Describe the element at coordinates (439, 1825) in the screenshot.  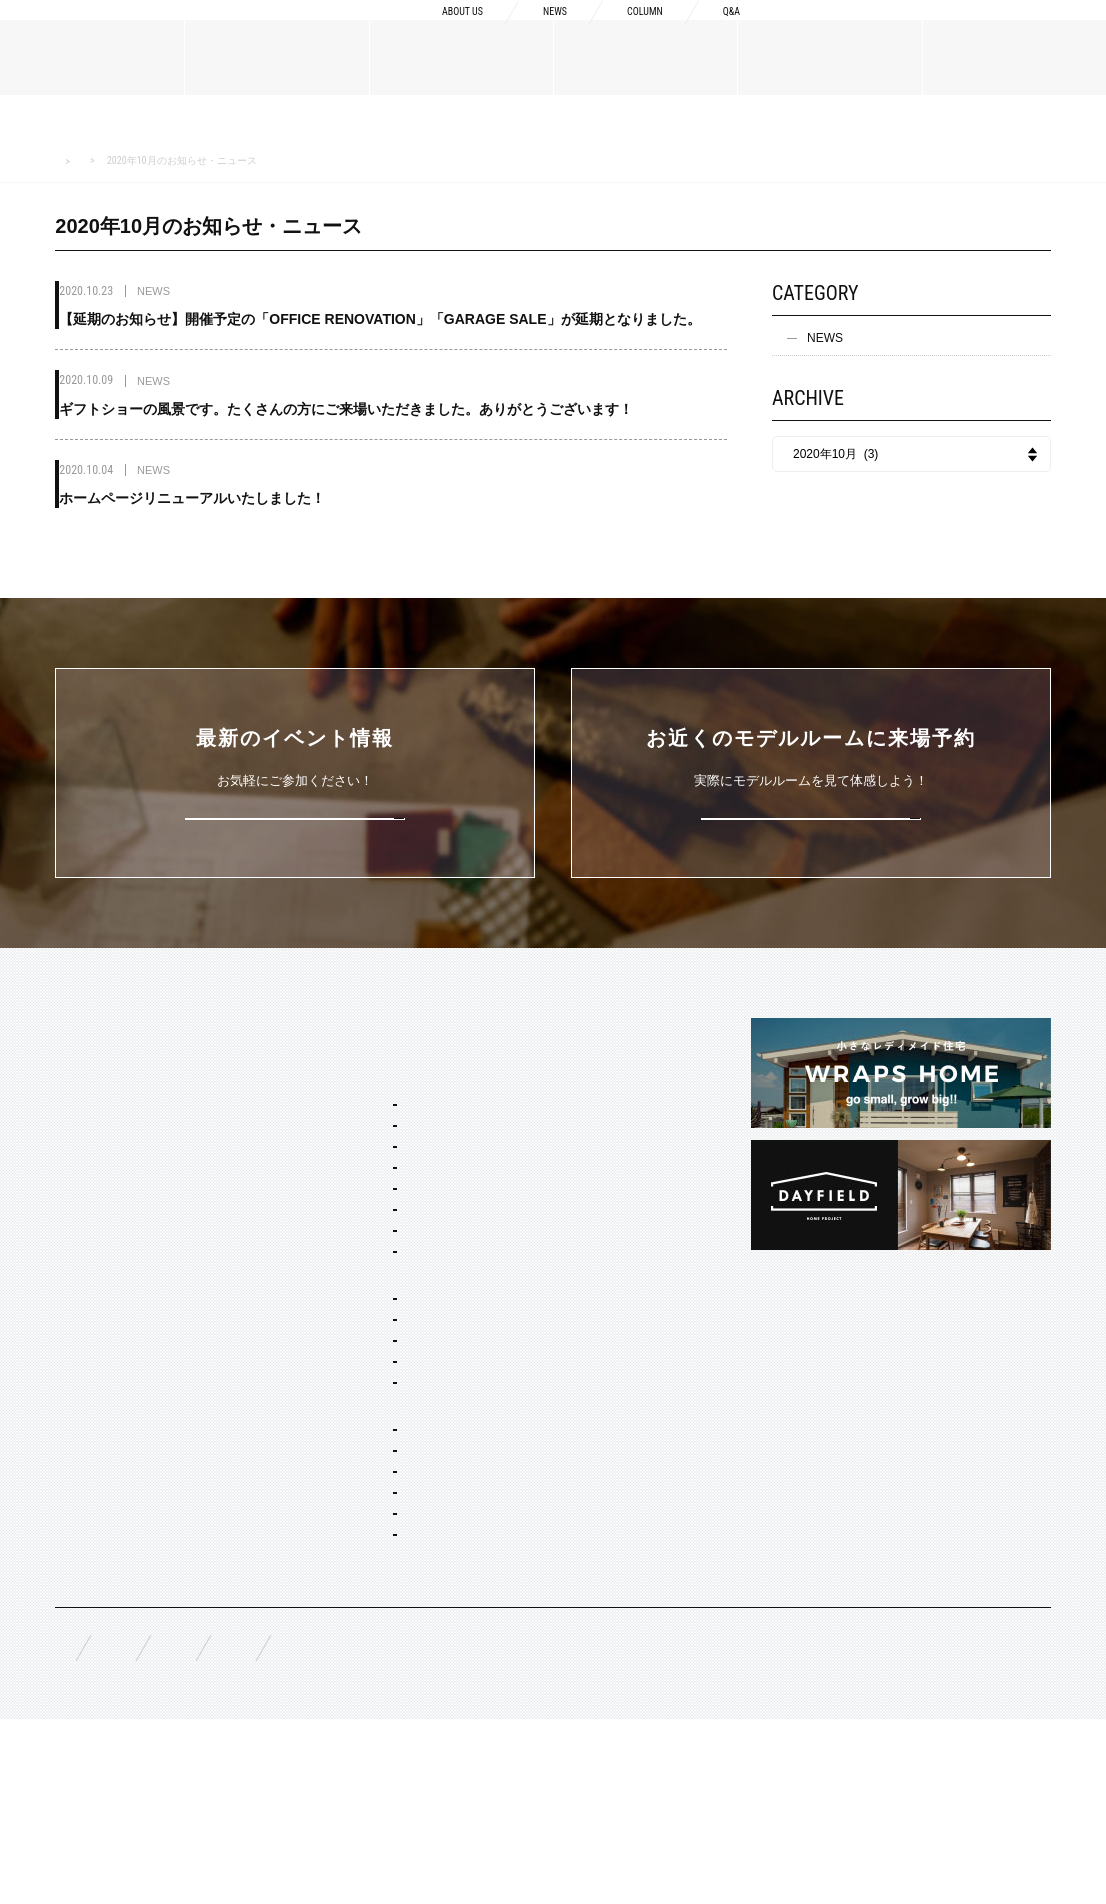
I see `お問い合わせ` at that location.